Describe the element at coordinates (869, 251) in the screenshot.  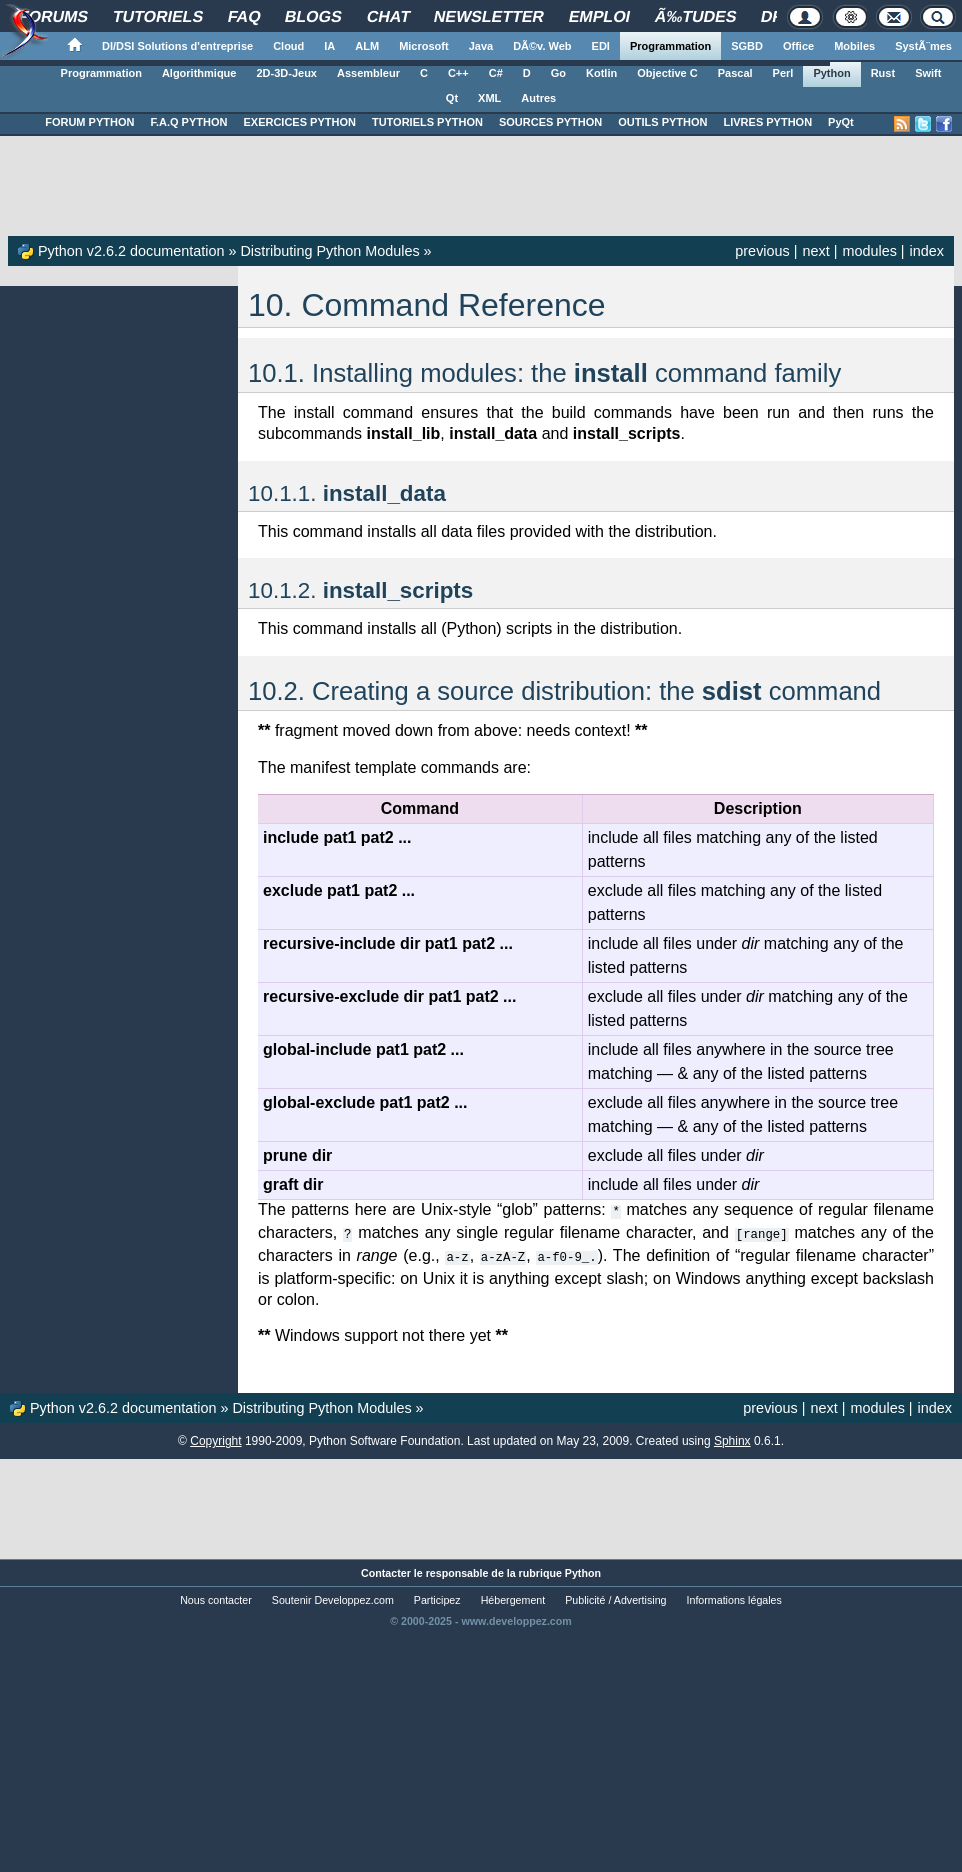
I see `modules` at that location.